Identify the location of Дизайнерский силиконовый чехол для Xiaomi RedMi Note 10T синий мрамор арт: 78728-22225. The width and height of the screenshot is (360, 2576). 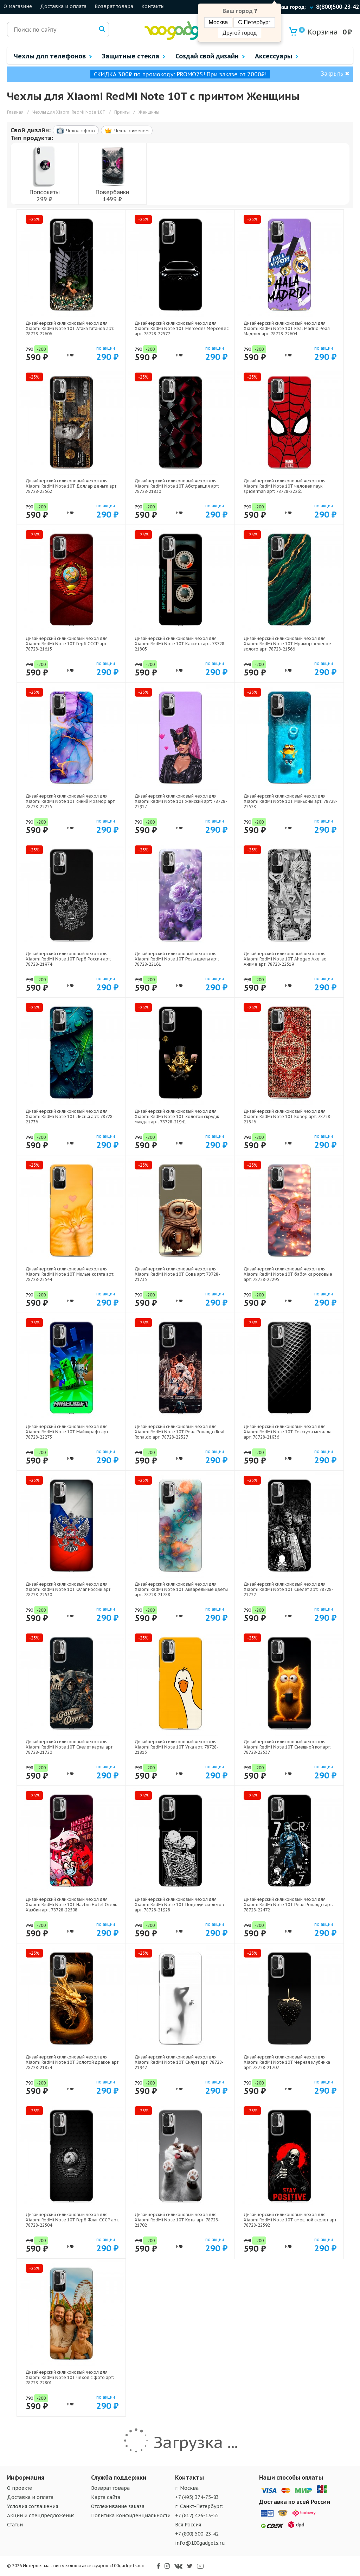
(71, 801).